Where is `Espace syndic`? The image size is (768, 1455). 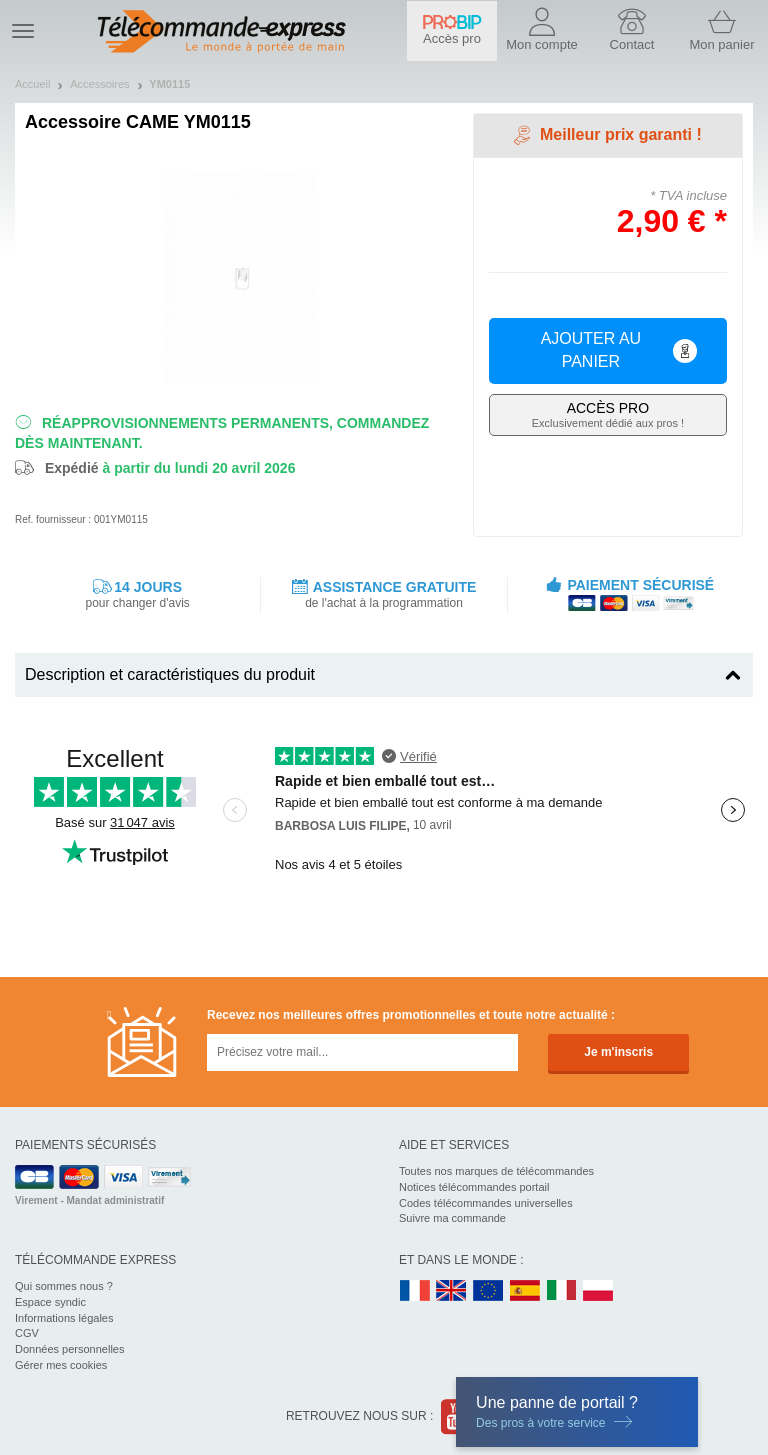
Espace syndic is located at coordinates (50, 1302).